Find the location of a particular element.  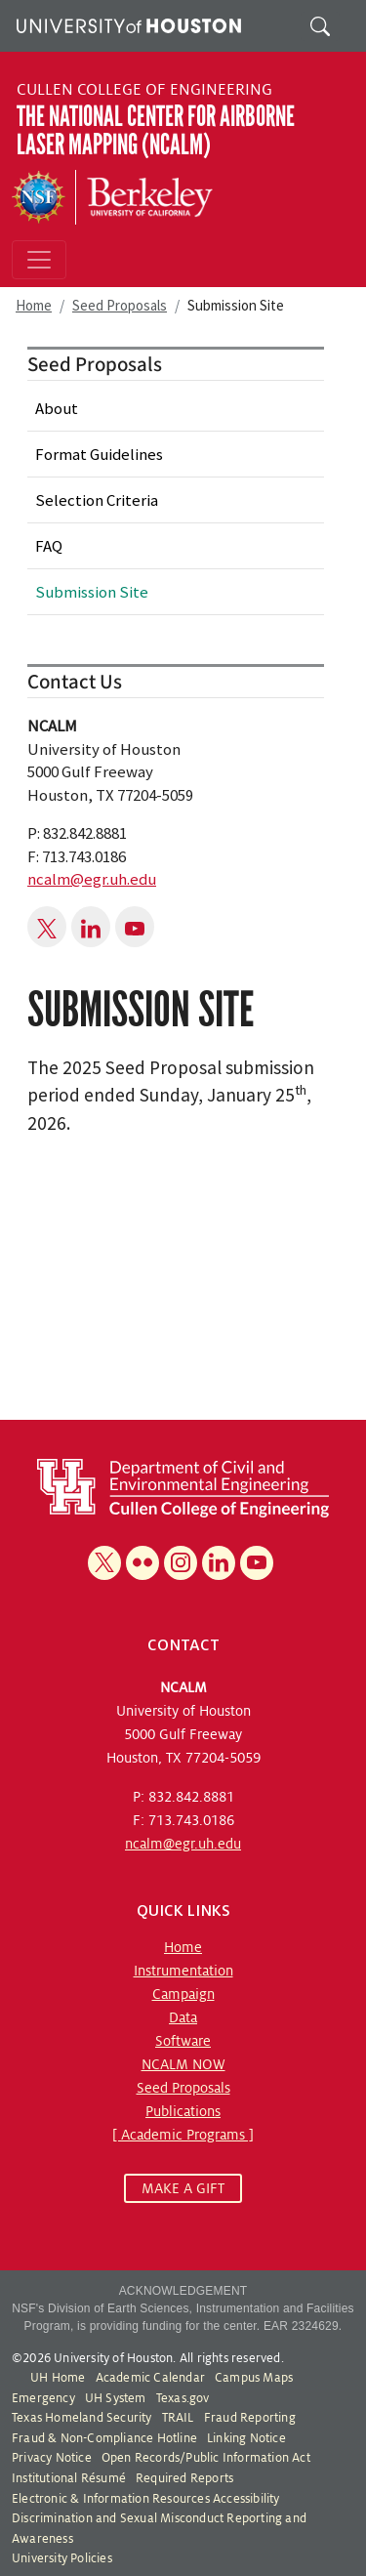

Electronic & Information Resources Accessibility is located at coordinates (146, 2499).